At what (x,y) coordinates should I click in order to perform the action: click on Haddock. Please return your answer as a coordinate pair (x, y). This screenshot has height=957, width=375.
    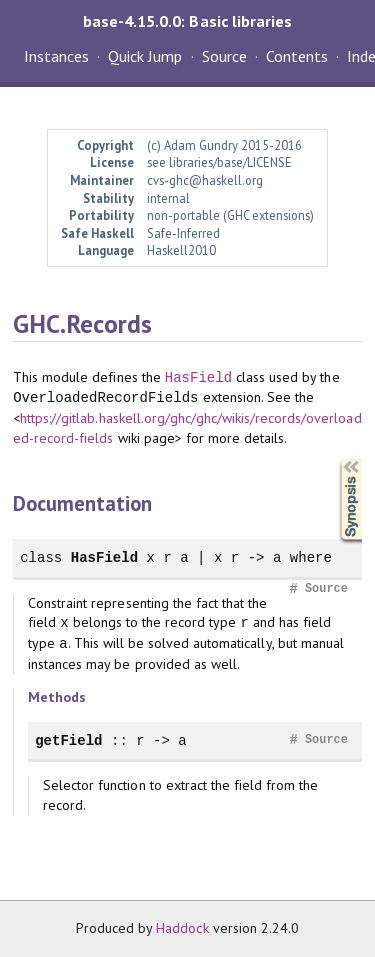
    Looking at the image, I should click on (182, 928).